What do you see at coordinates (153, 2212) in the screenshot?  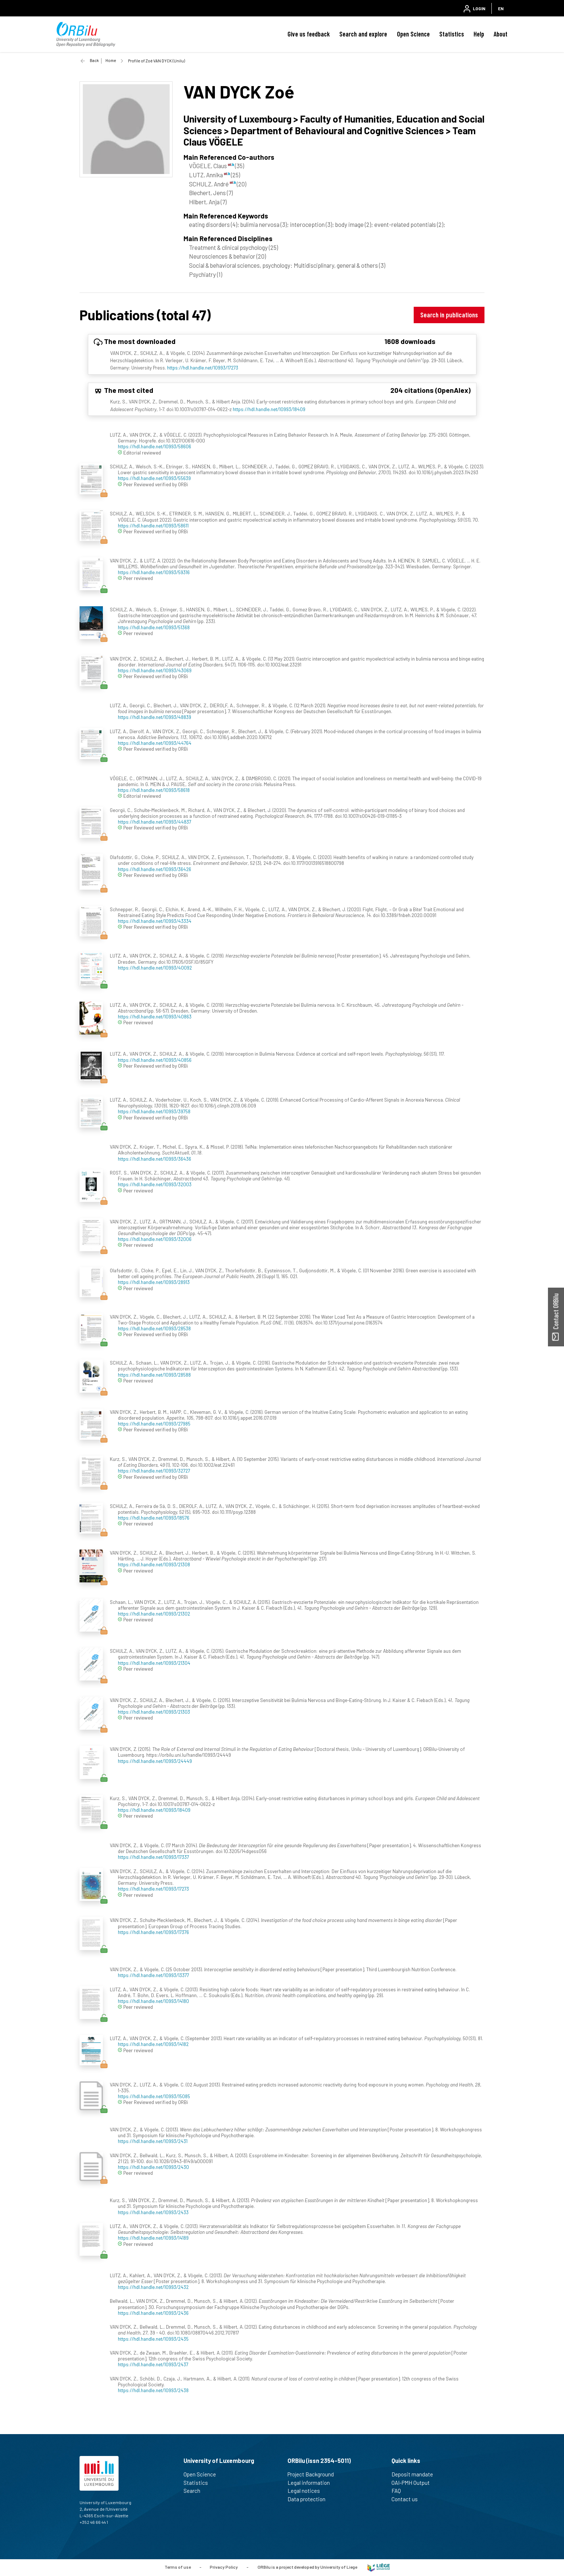 I see `https://hdl.handle.net/10993/2433` at bounding box center [153, 2212].